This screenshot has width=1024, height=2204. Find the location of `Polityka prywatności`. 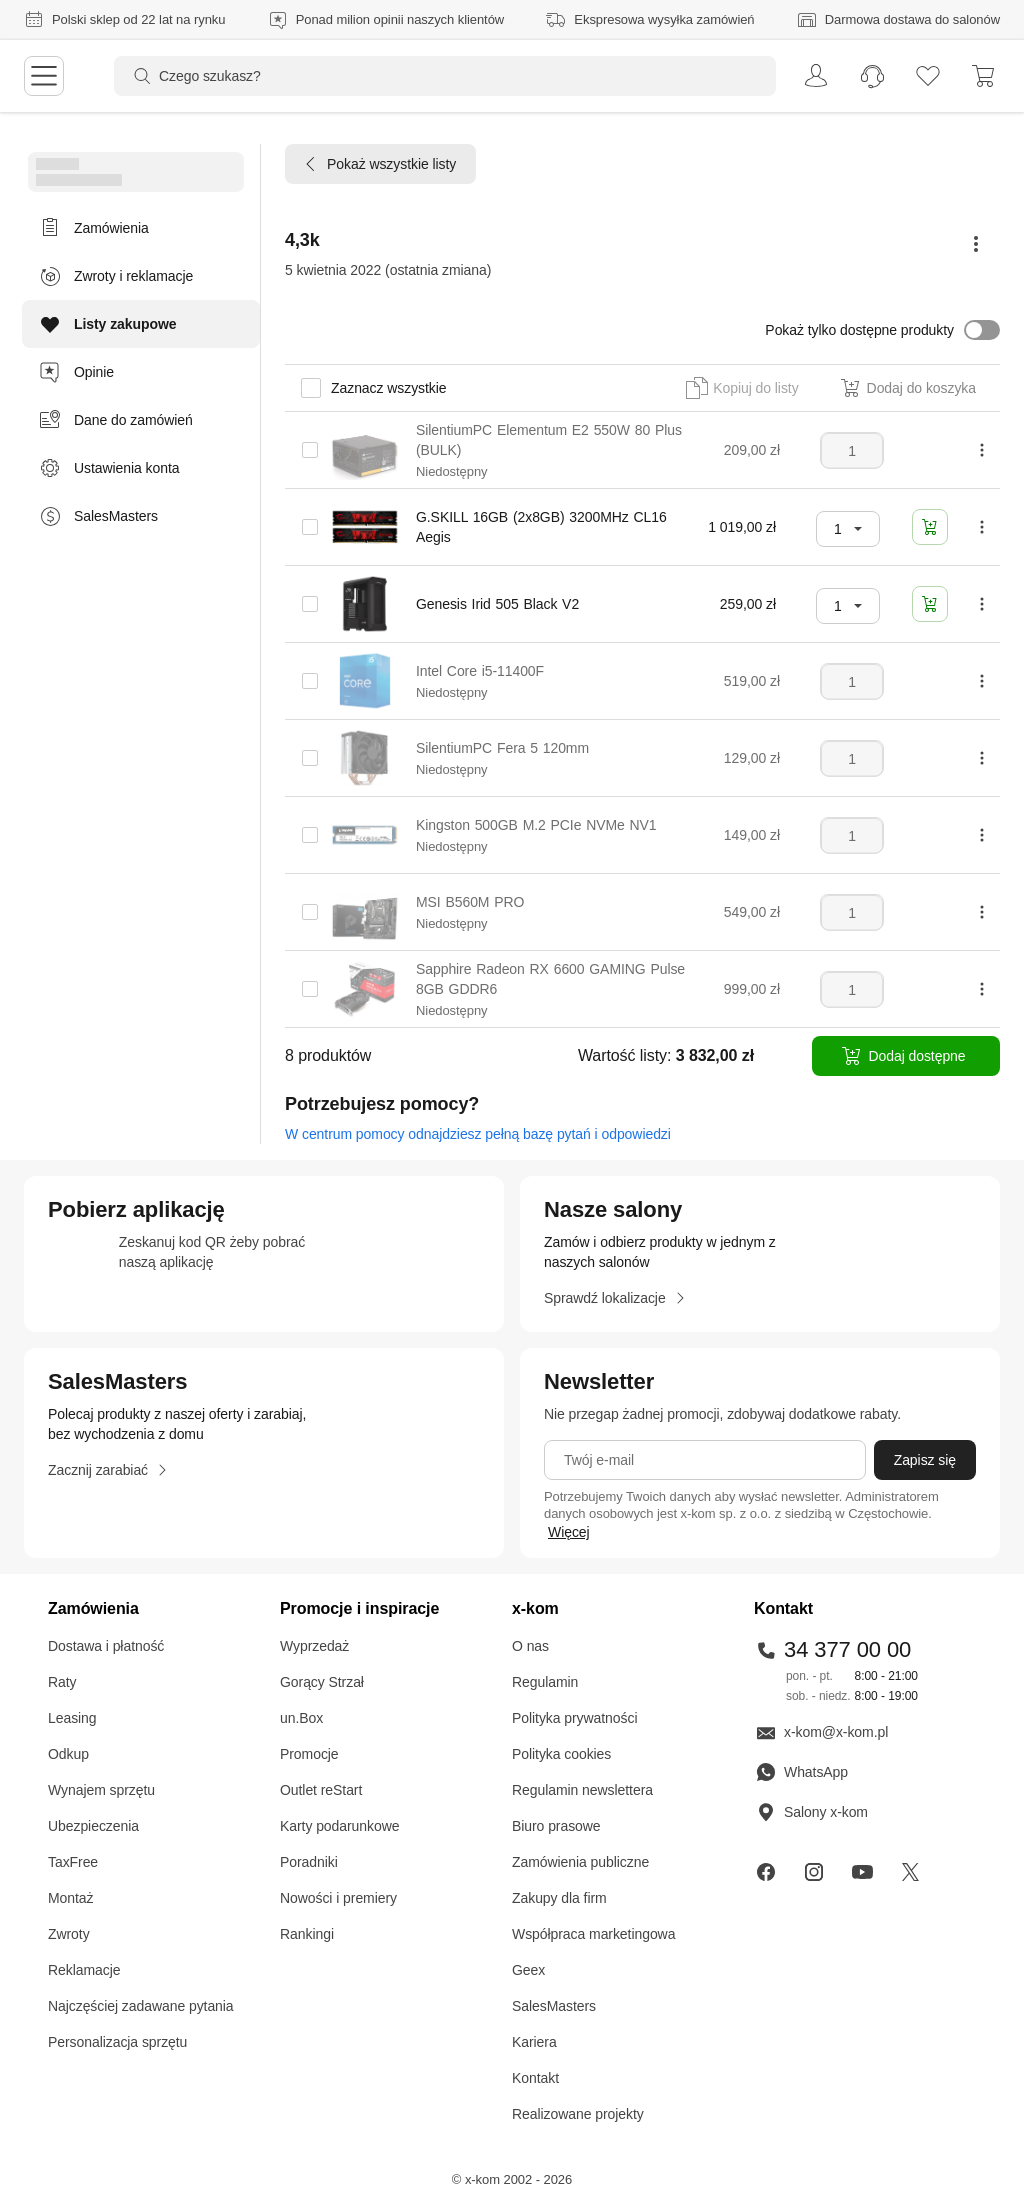

Polityka prywatności is located at coordinates (574, 1718).